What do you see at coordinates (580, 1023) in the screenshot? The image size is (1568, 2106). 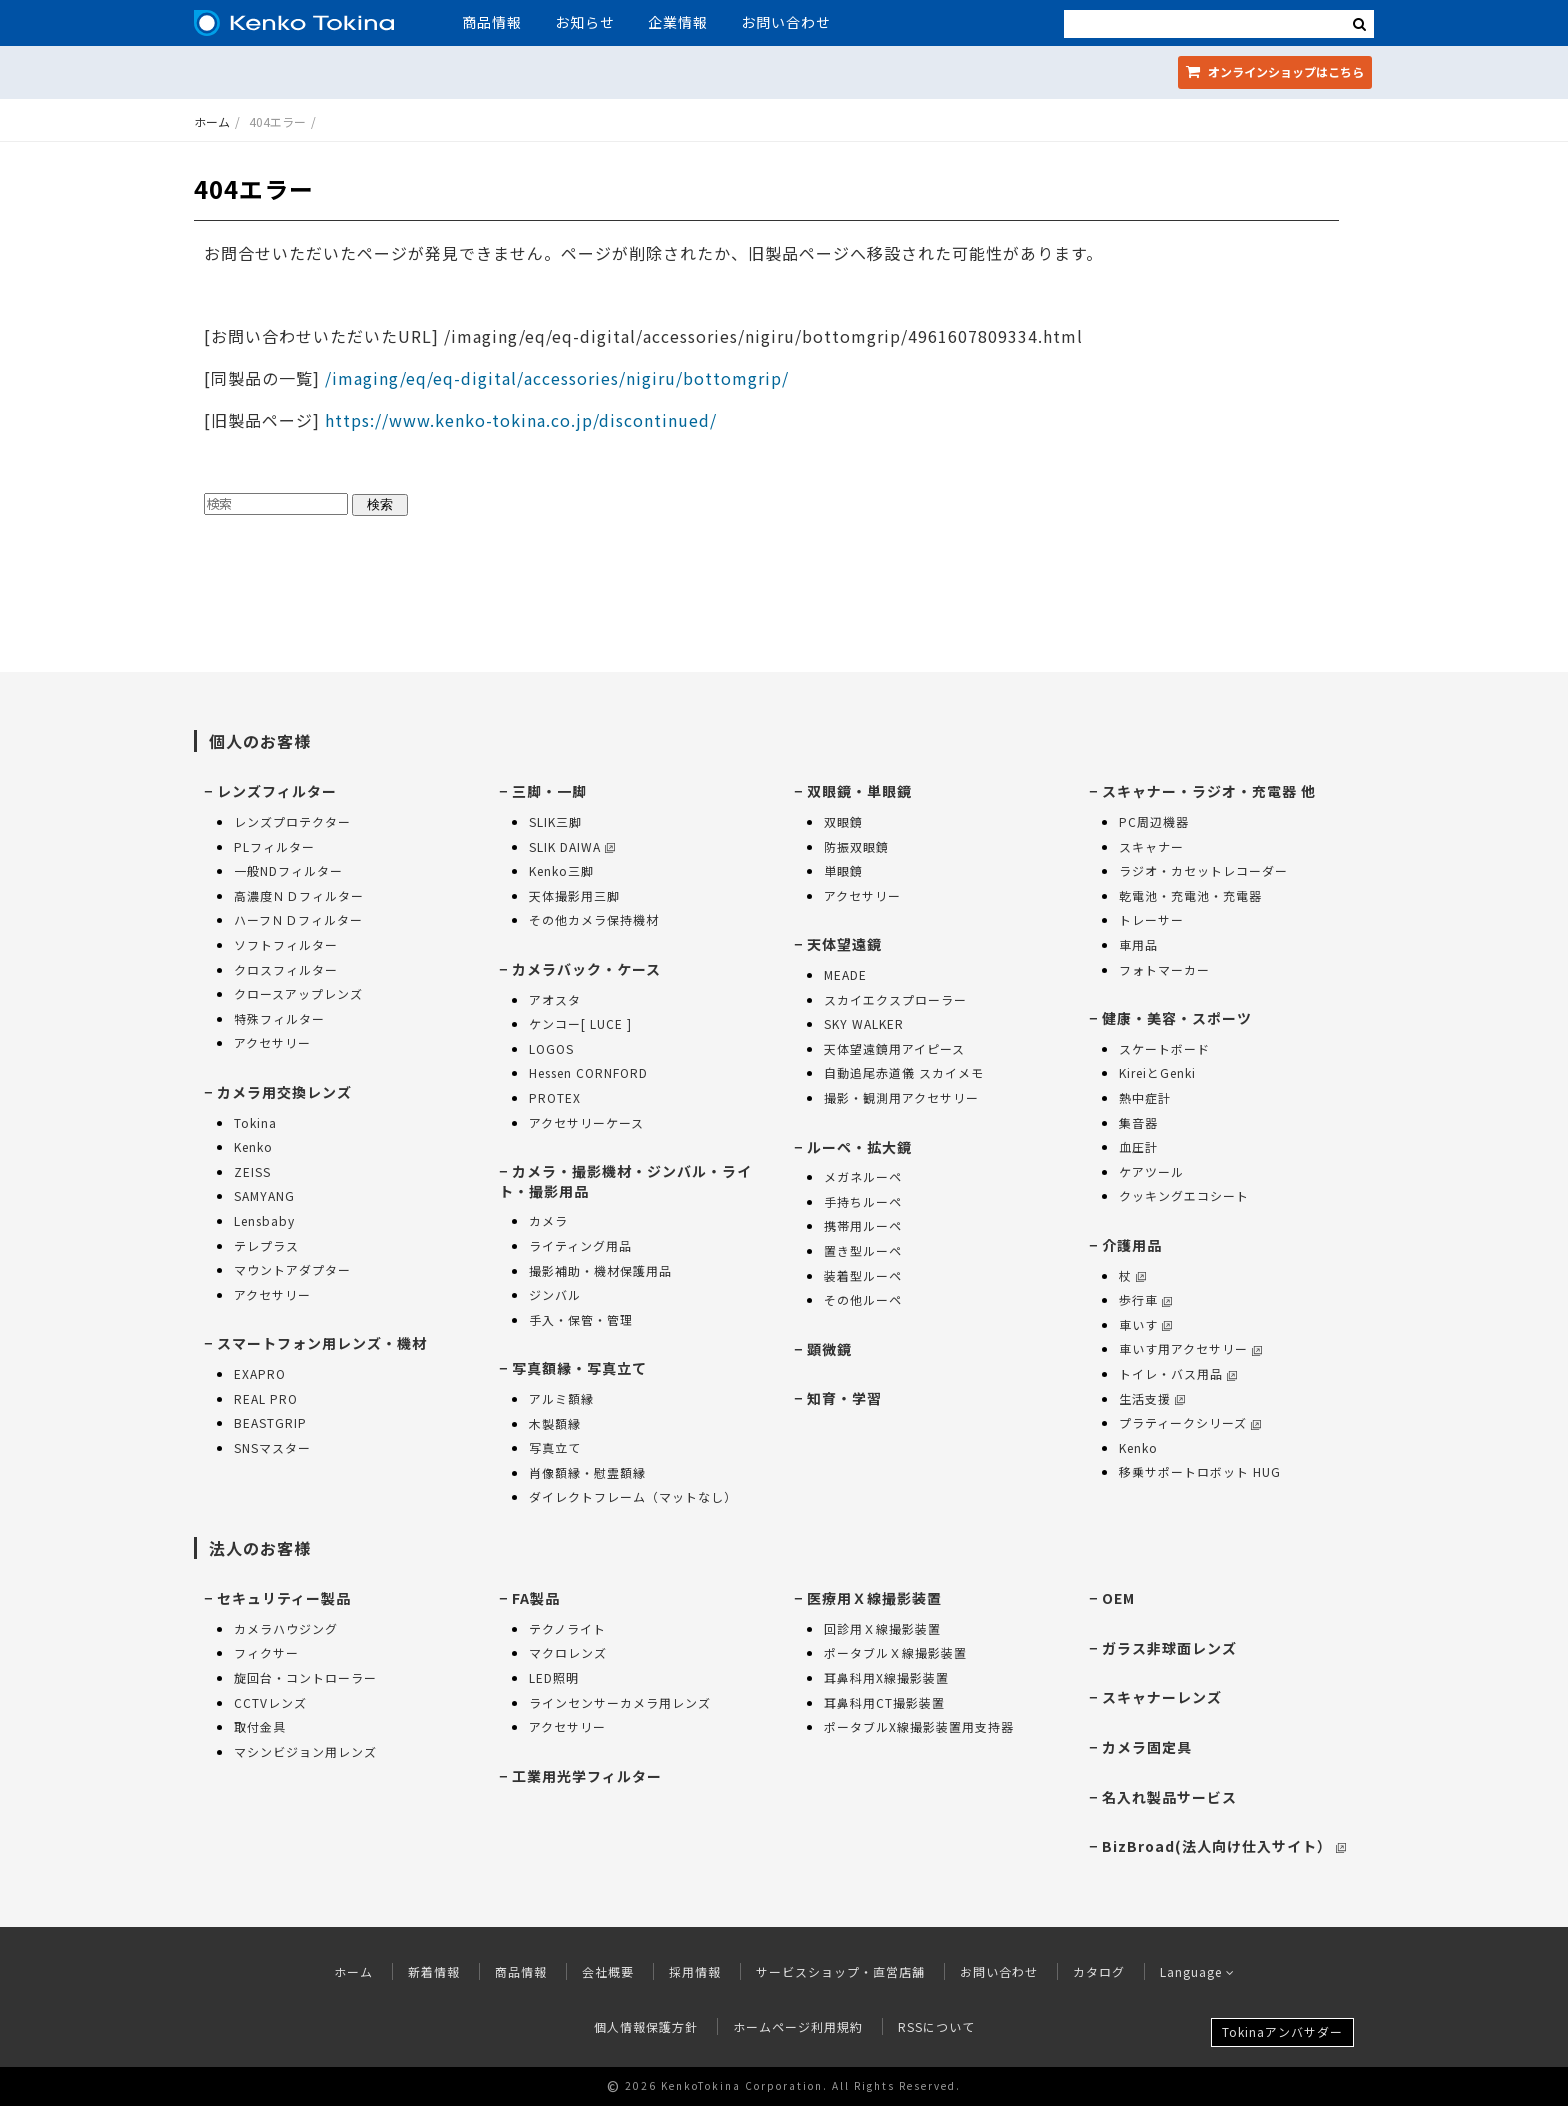 I see `ケンコー[ LUCE ]` at bounding box center [580, 1023].